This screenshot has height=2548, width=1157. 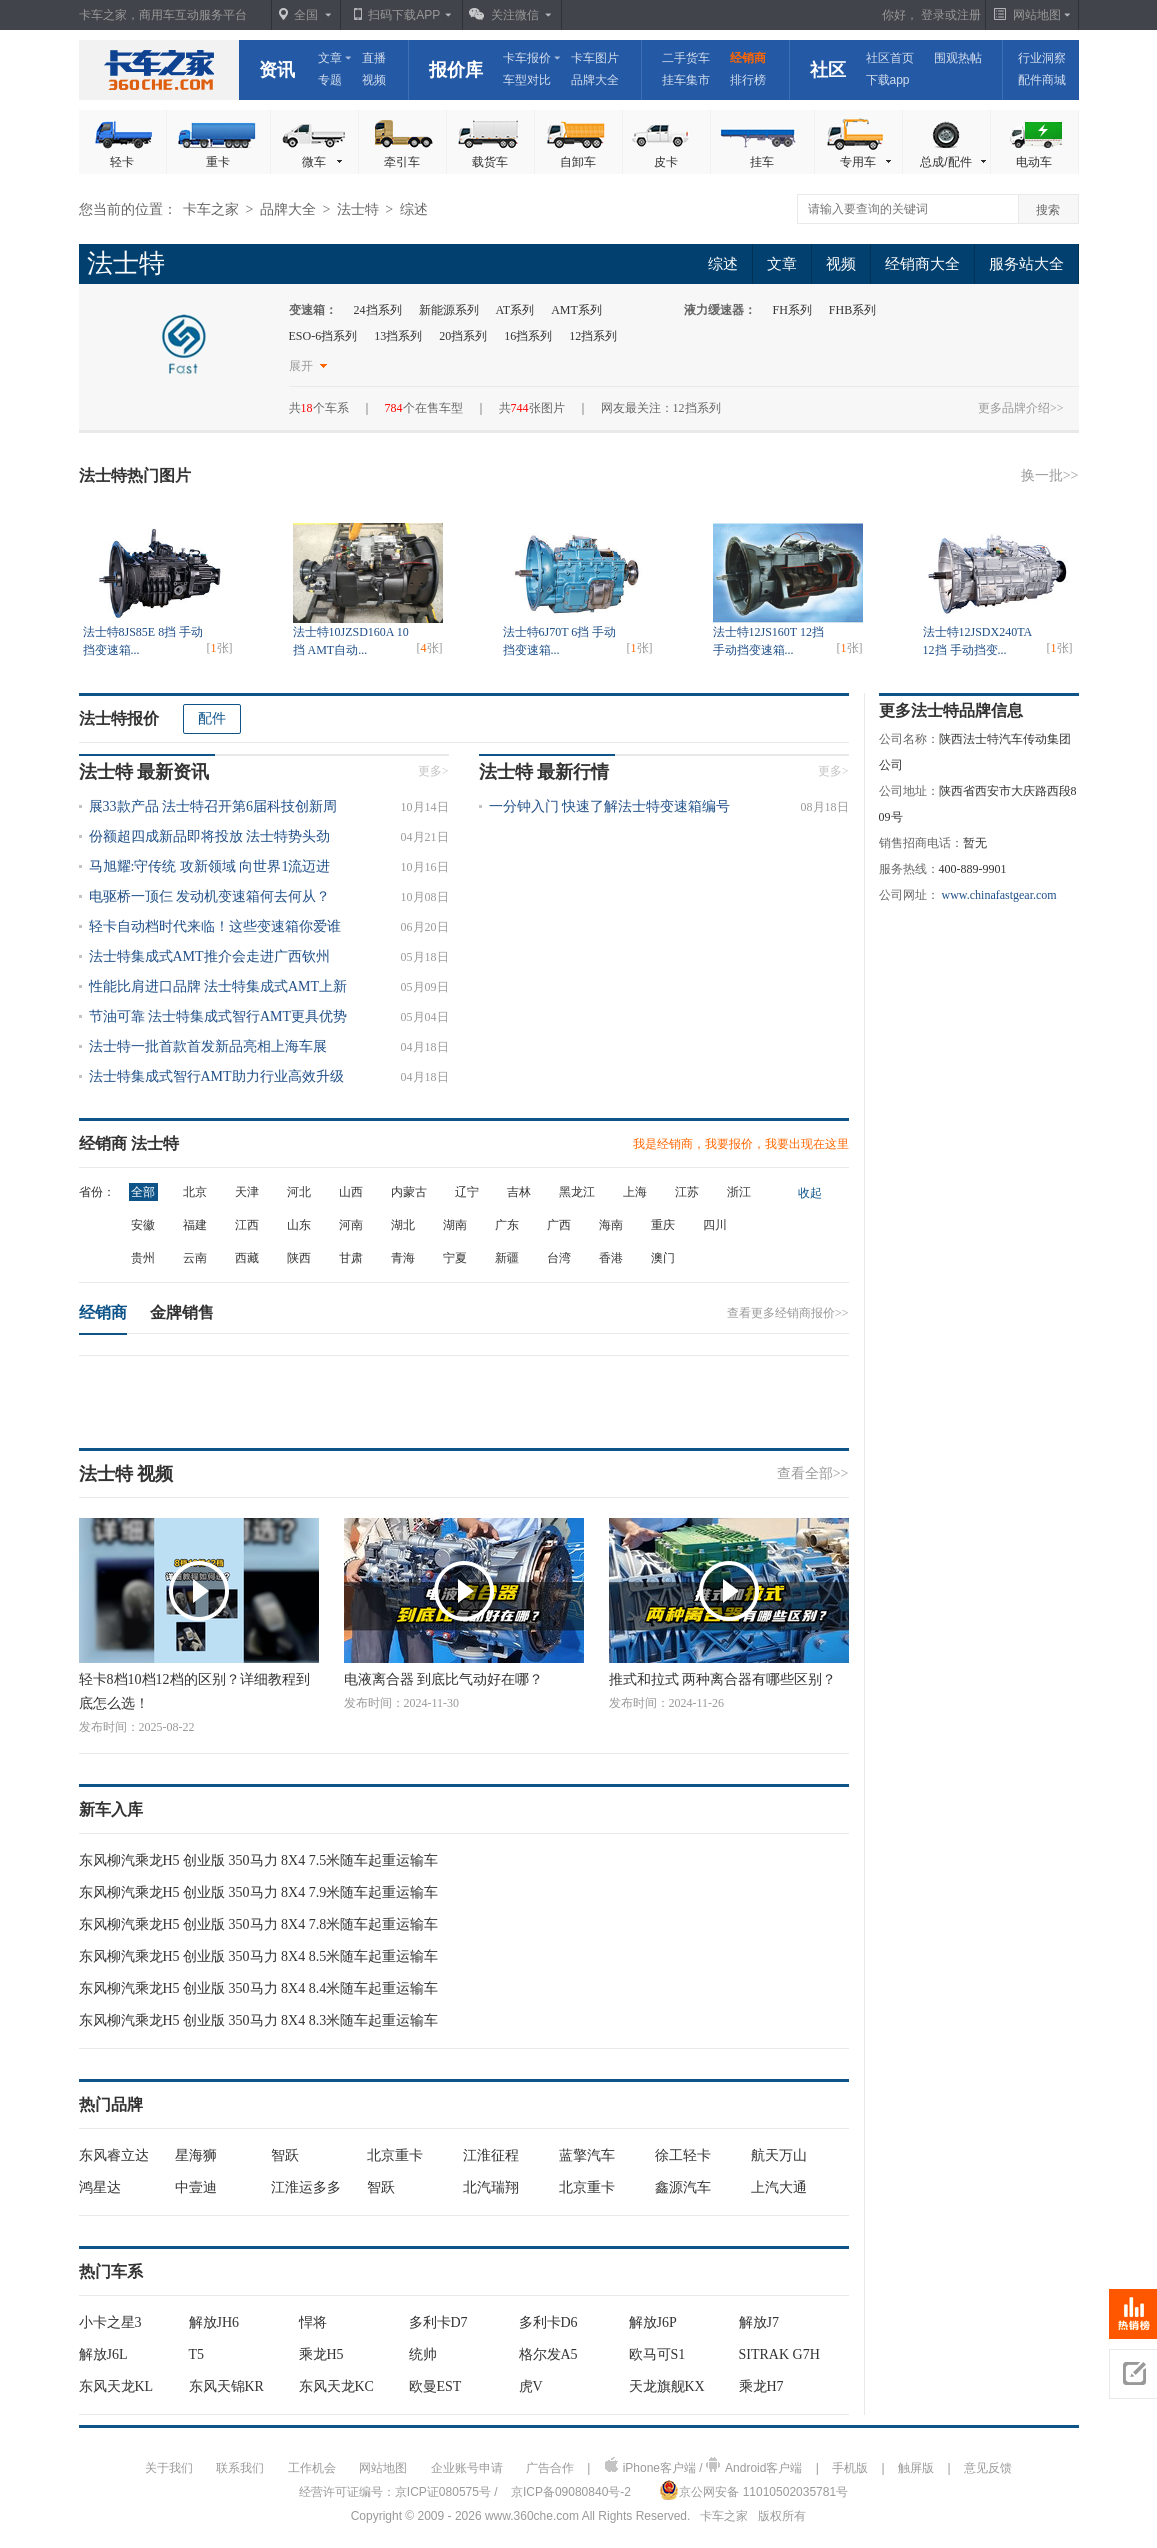 I want to click on 轻卡自动档时代来临！这些变速箱你爱谁, so click(x=215, y=926).